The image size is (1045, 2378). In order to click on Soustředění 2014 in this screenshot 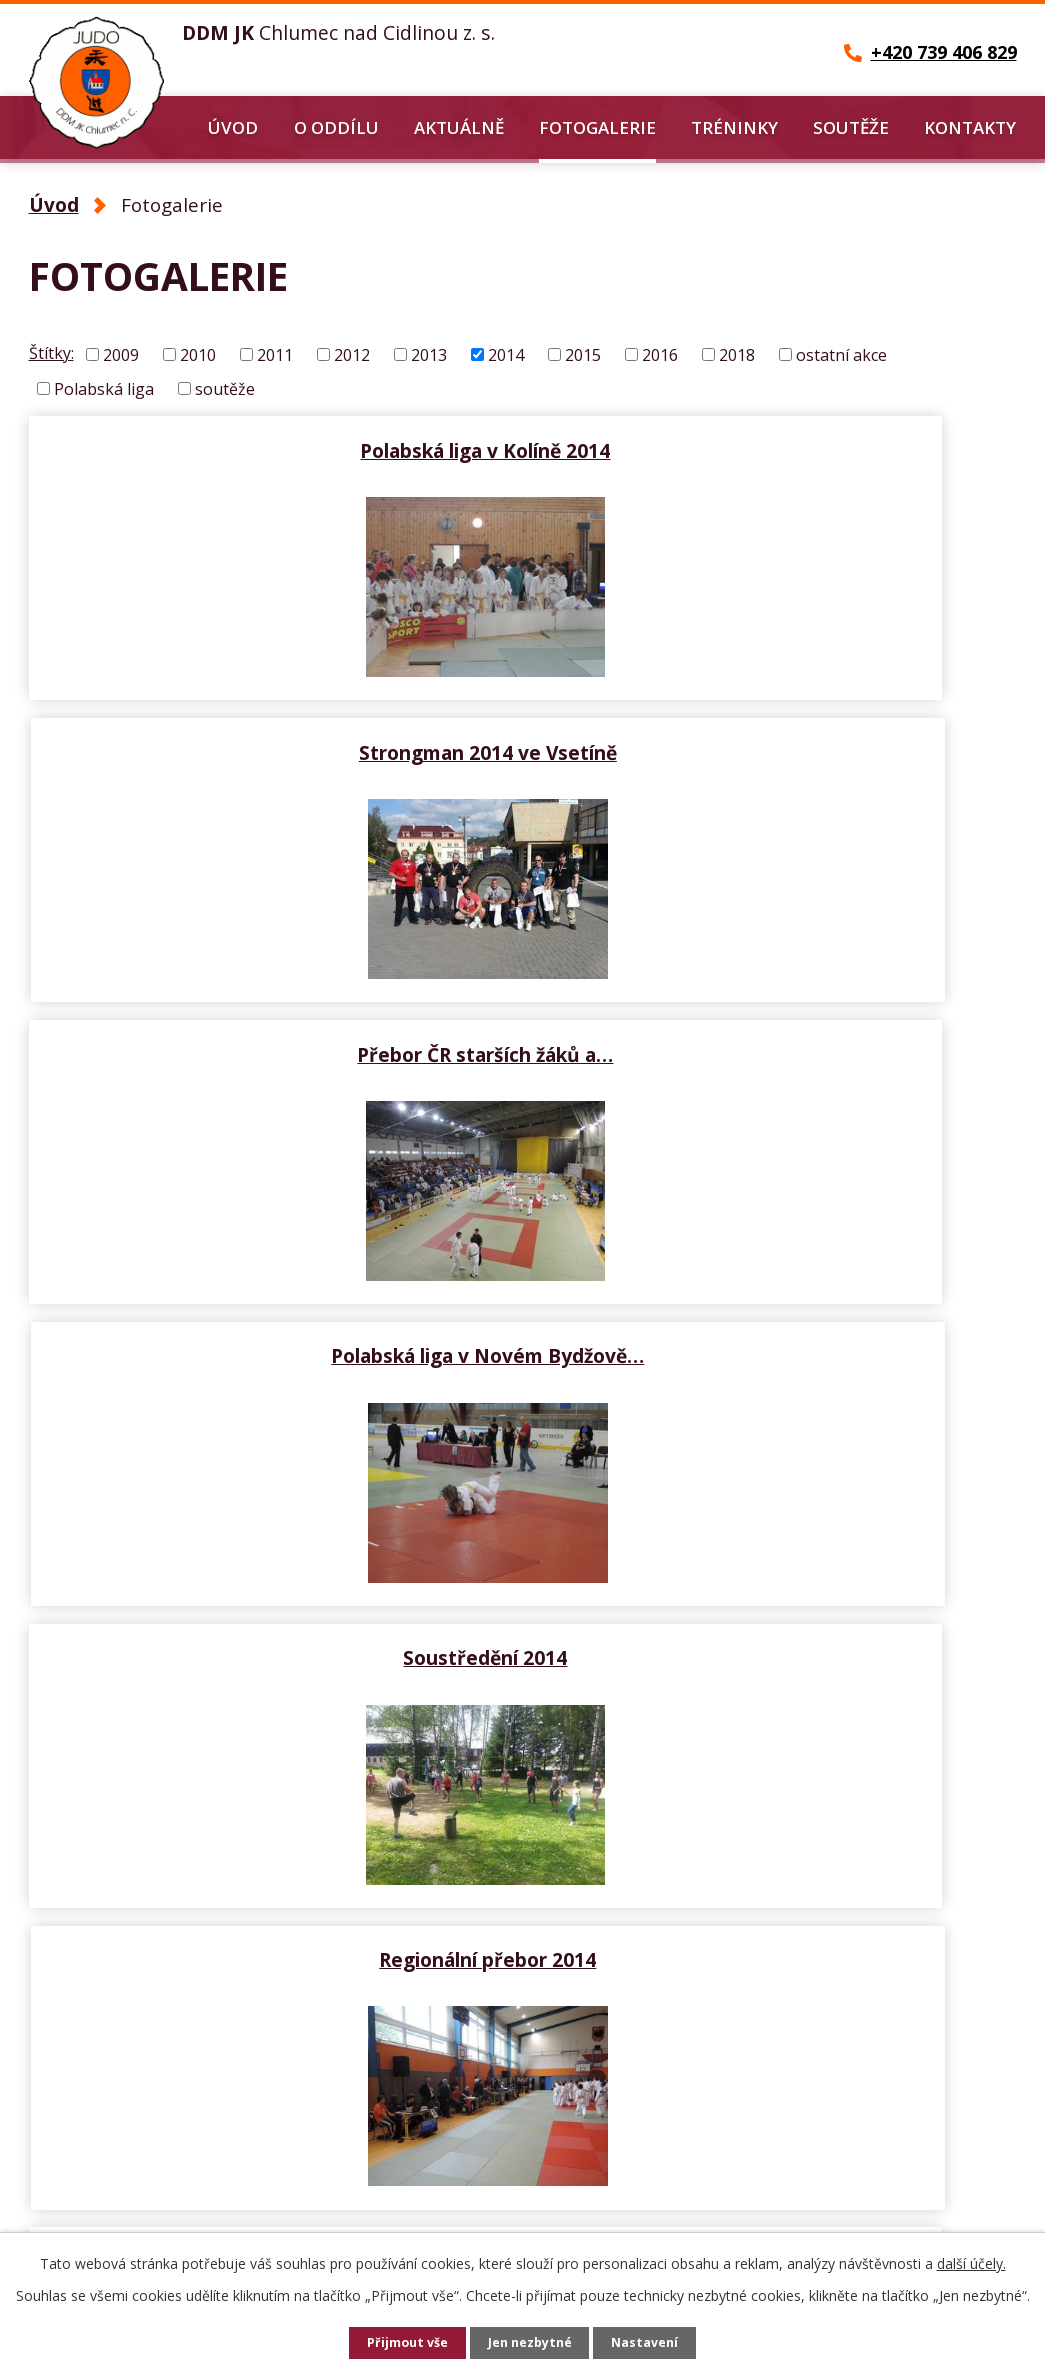, I will do `click(272, 1030)`.